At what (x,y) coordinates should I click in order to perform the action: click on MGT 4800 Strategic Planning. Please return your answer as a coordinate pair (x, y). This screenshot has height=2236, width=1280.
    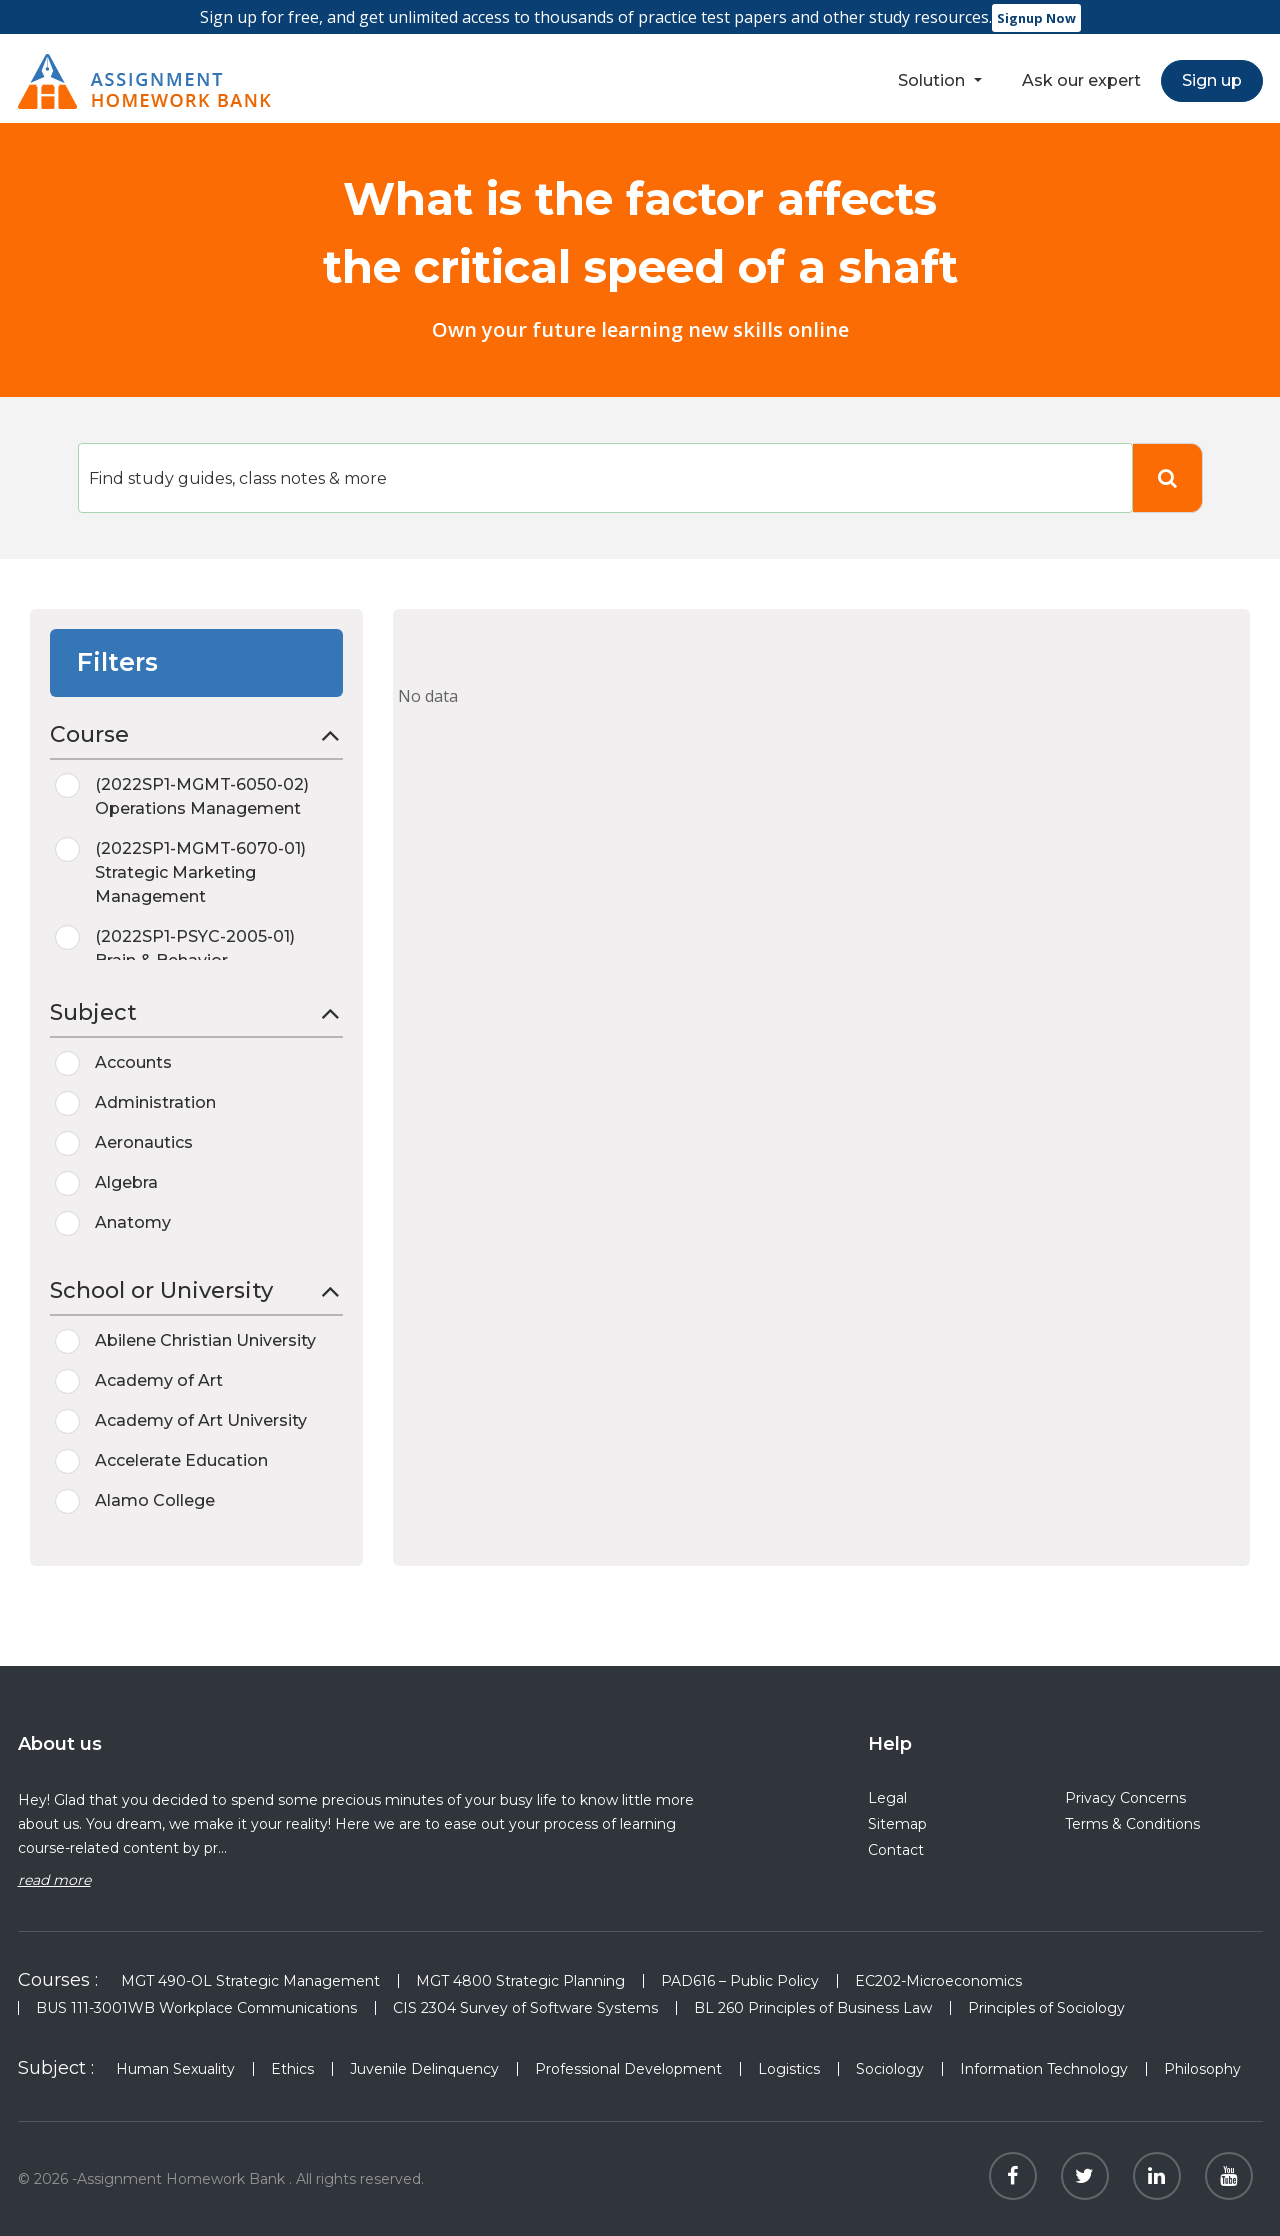
    Looking at the image, I should click on (520, 1981).